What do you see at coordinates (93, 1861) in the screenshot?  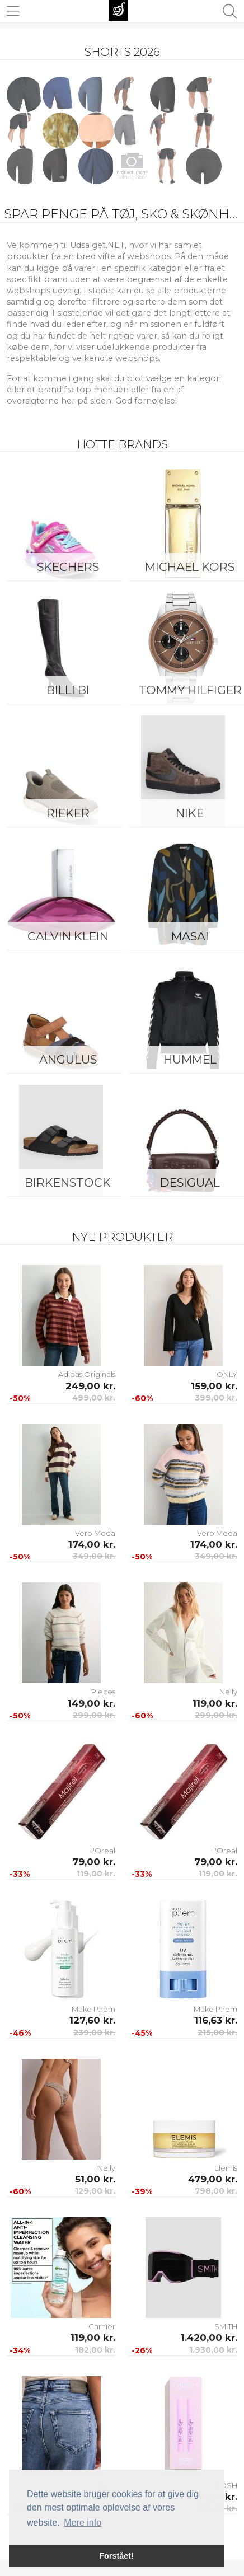 I see `79,00 kr.` at bounding box center [93, 1861].